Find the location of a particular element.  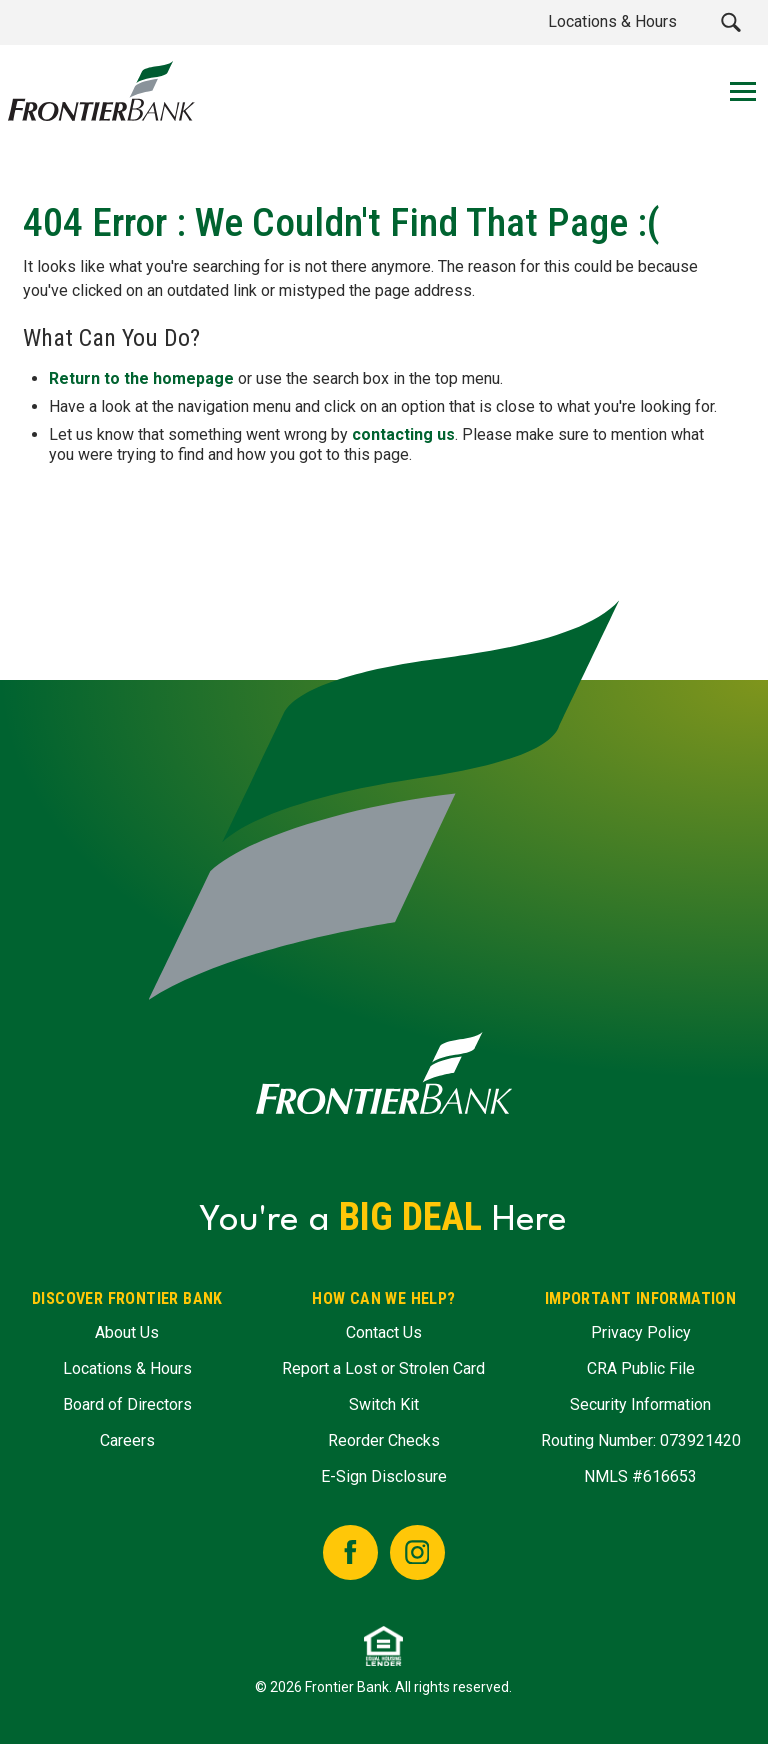

Privacy Policy is located at coordinates (641, 1332).